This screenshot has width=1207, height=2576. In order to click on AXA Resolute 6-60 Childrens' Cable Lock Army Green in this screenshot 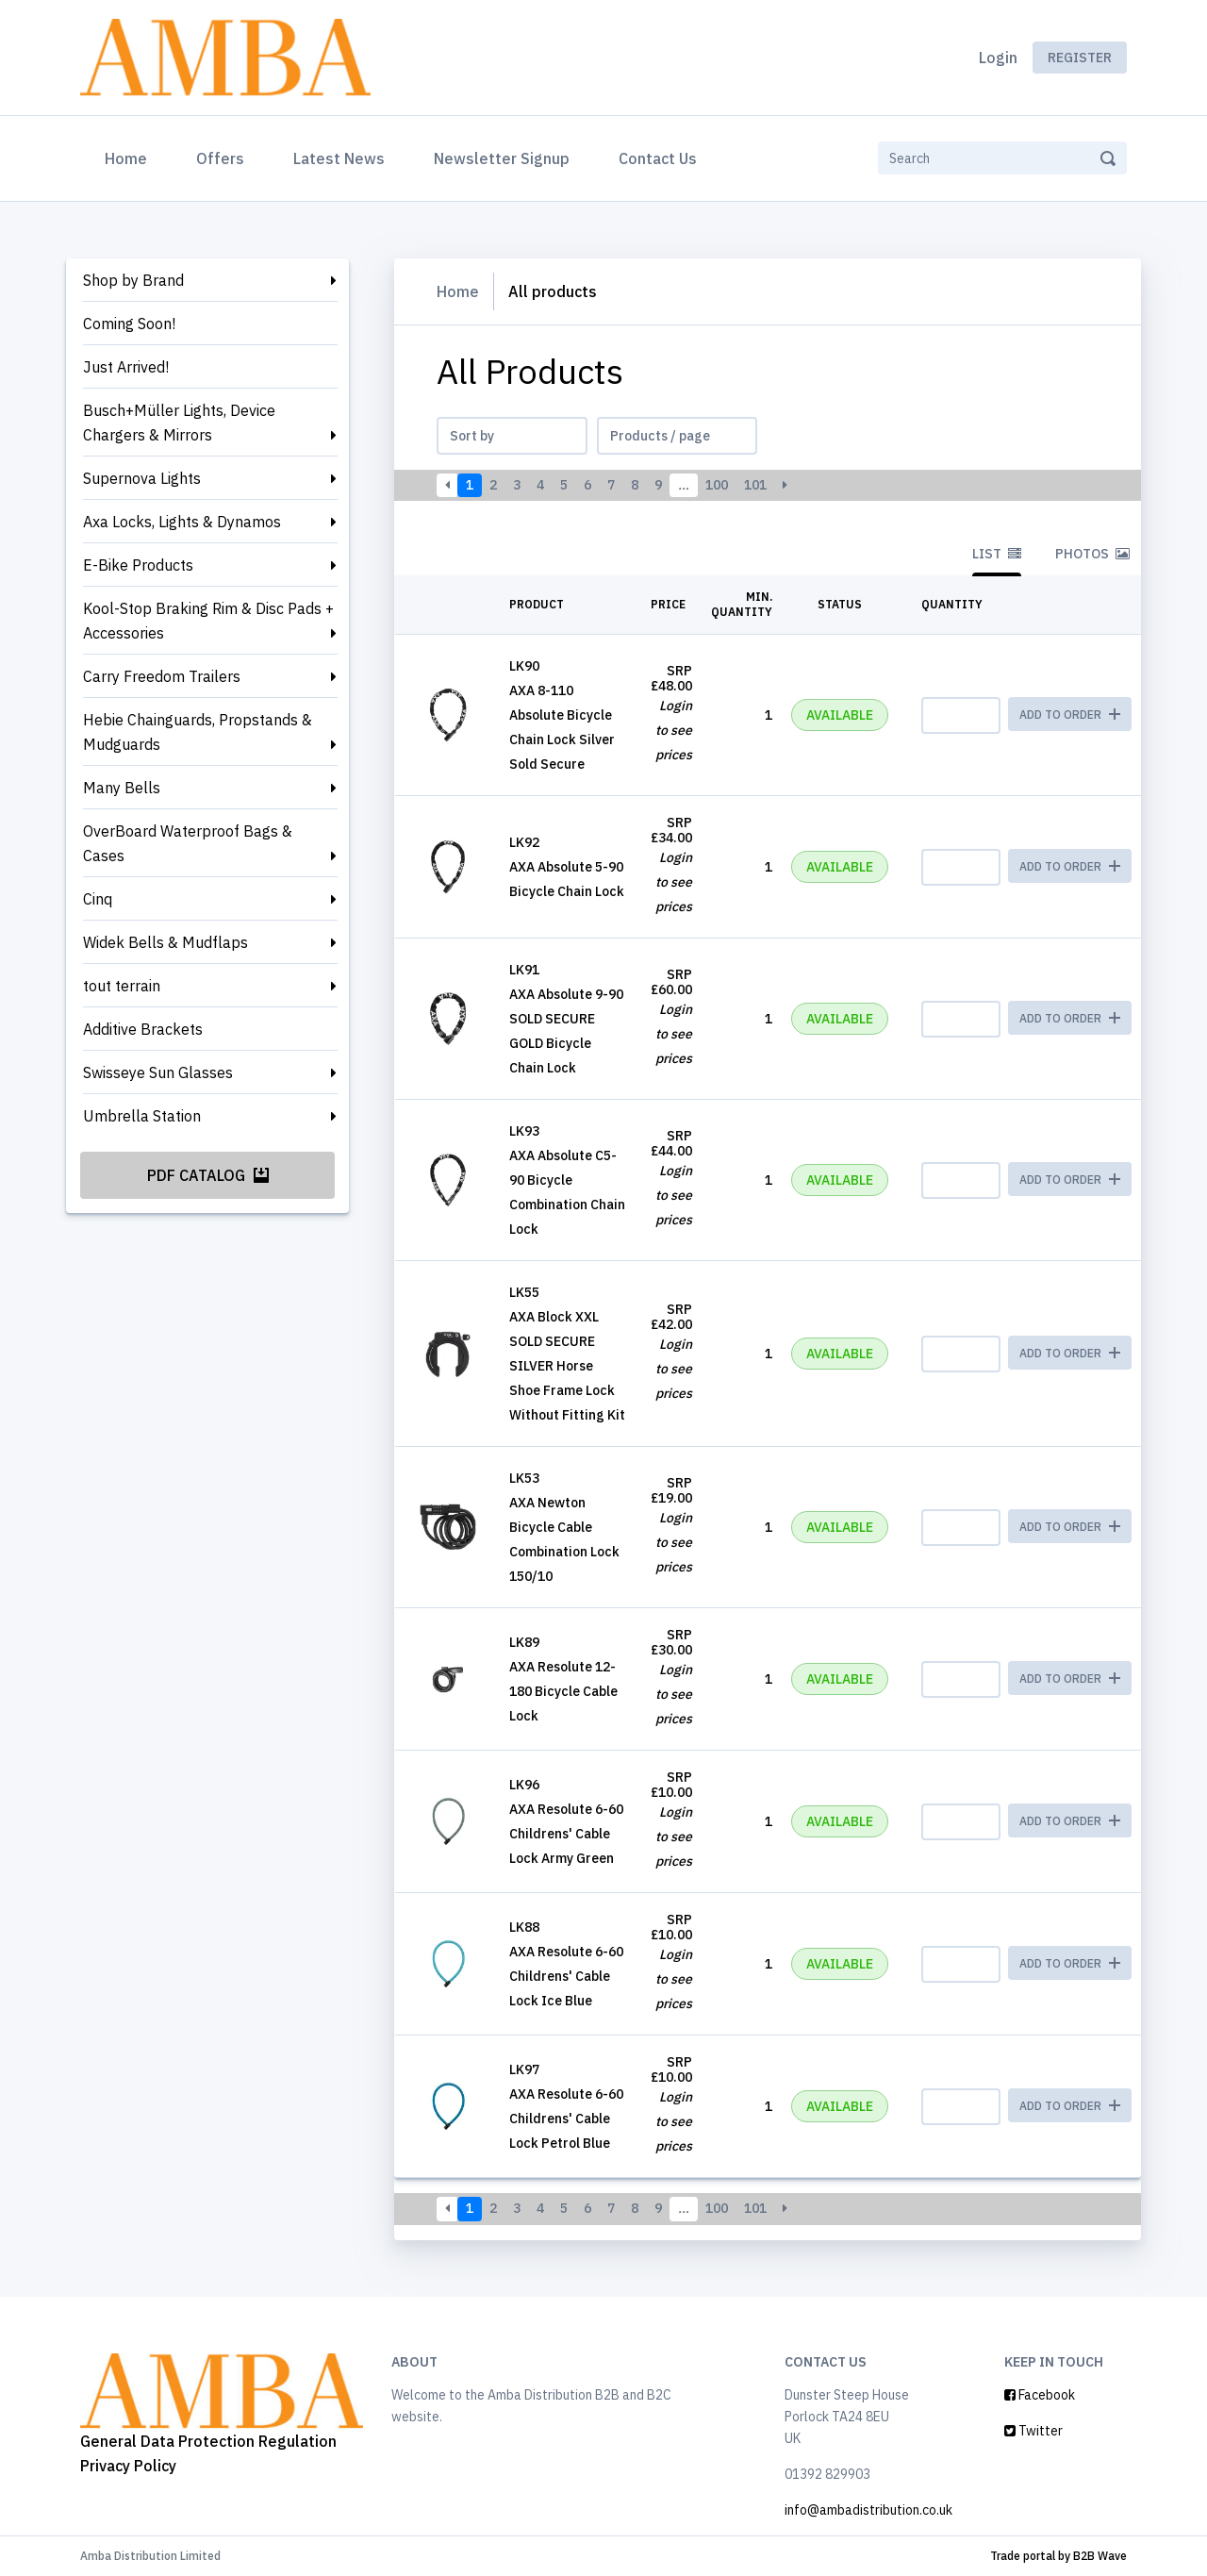, I will do `click(566, 1834)`.